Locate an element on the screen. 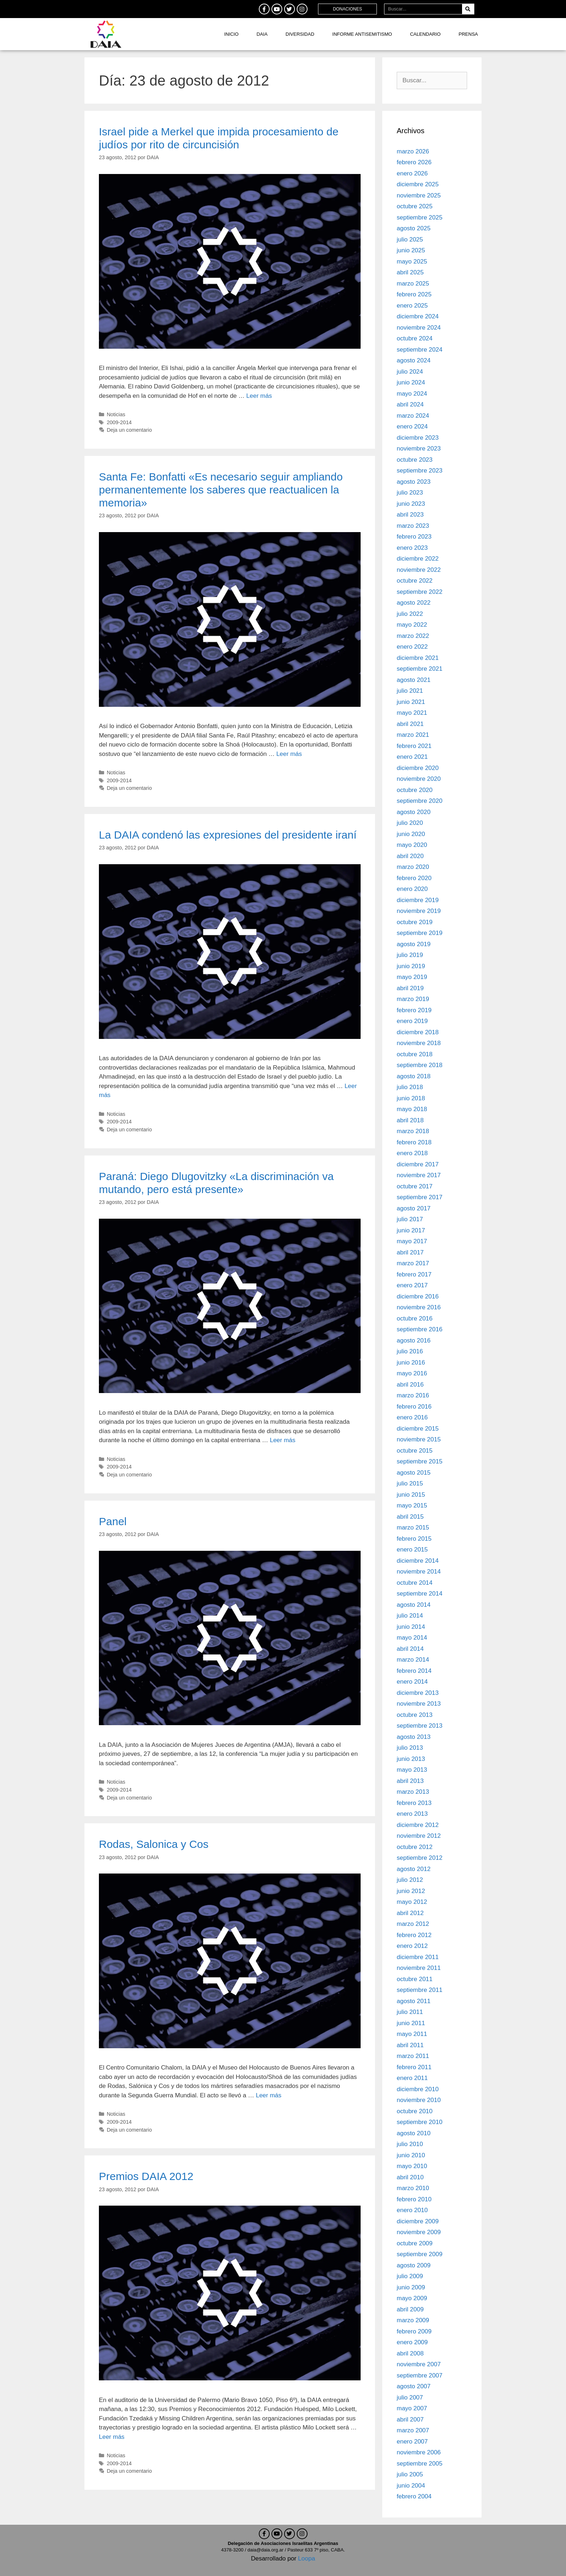 The height and width of the screenshot is (2576, 566). diciembre 2014 is located at coordinates (418, 1560).